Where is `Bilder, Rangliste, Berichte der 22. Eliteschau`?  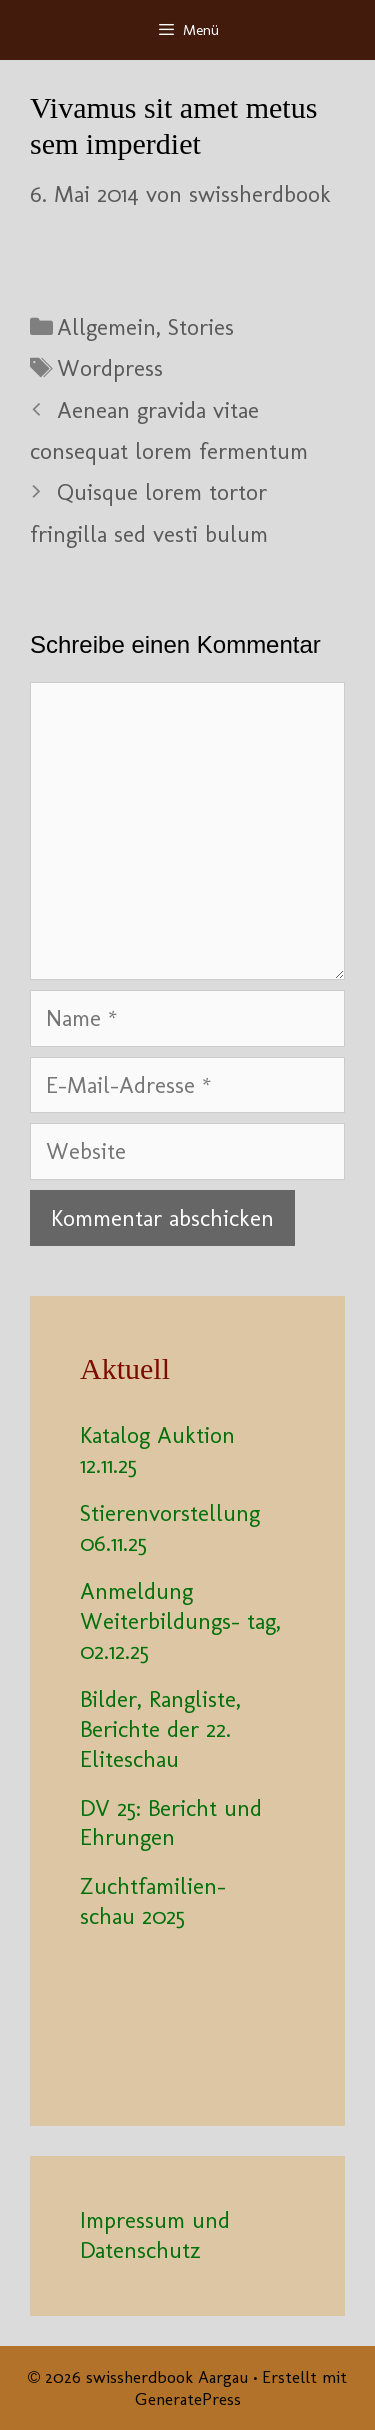 Bilder, Rangliste, Berichte der 22. Eliteschau is located at coordinates (160, 1729).